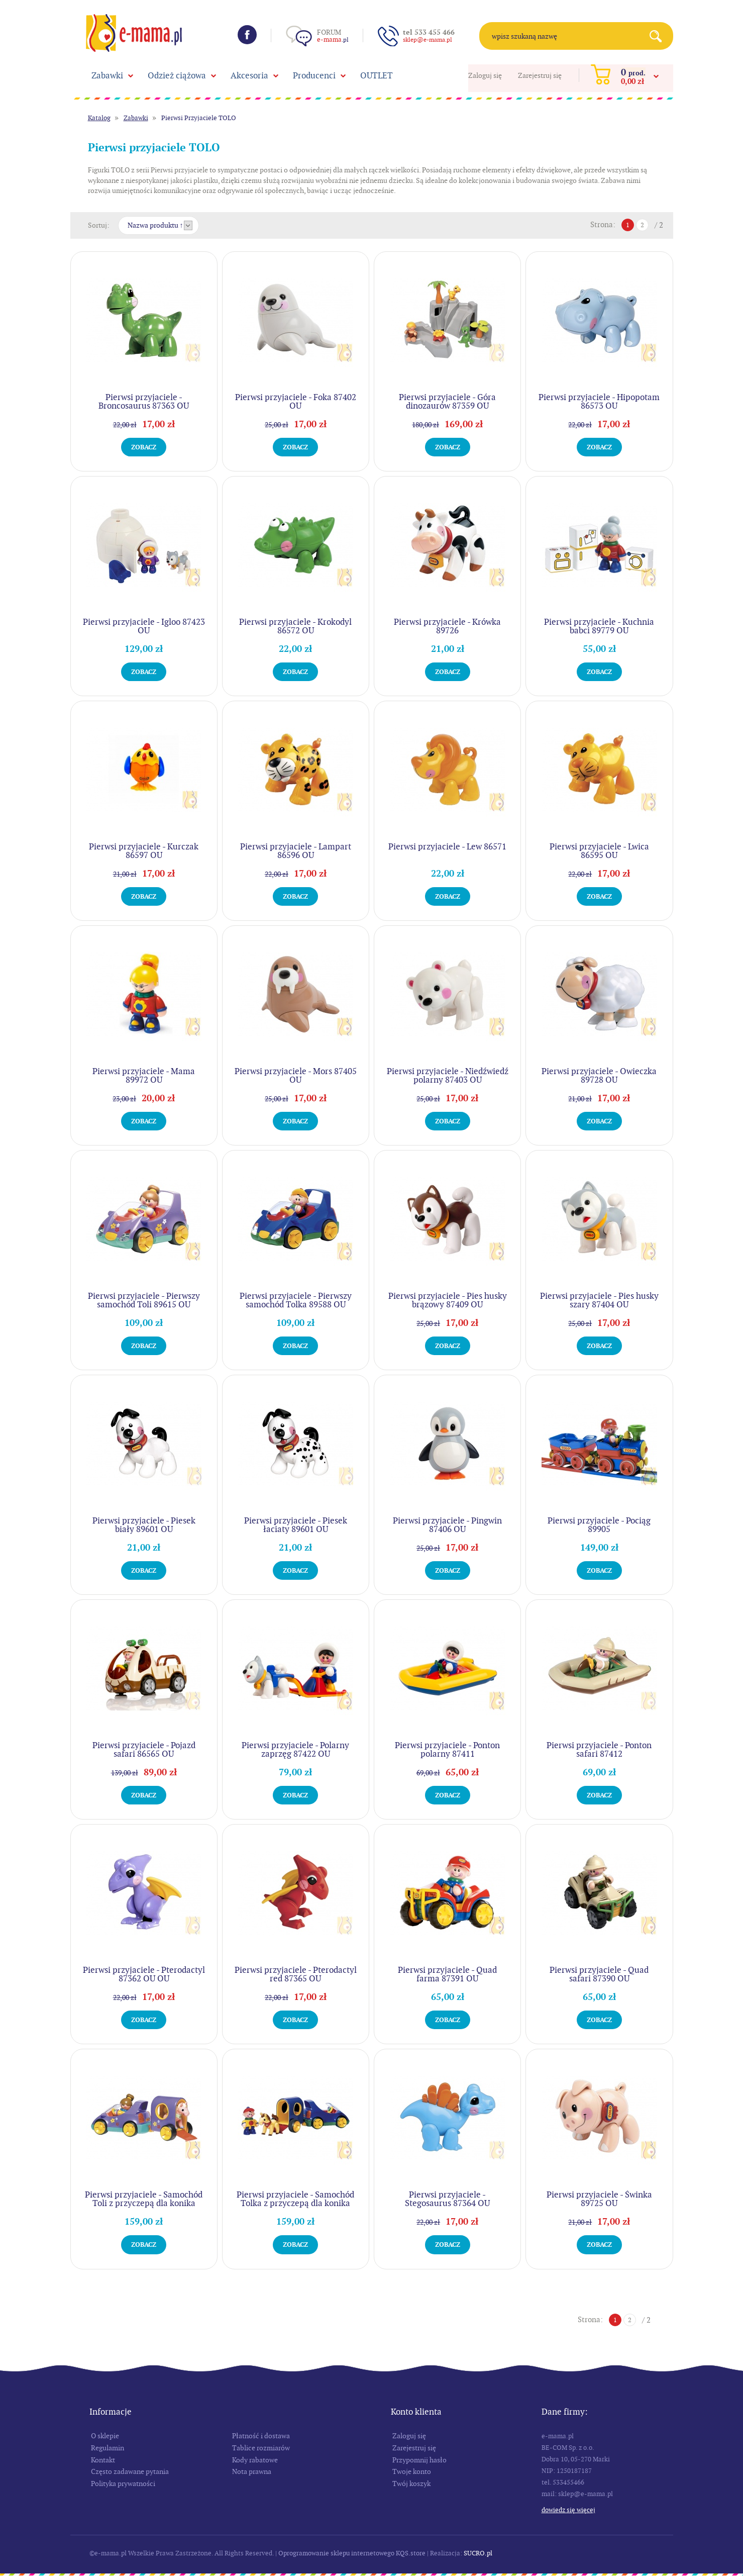 This screenshot has width=743, height=2576. What do you see at coordinates (599, 1075) in the screenshot?
I see `Pierwsi przyjaciele - Owieczka 89728 OU` at bounding box center [599, 1075].